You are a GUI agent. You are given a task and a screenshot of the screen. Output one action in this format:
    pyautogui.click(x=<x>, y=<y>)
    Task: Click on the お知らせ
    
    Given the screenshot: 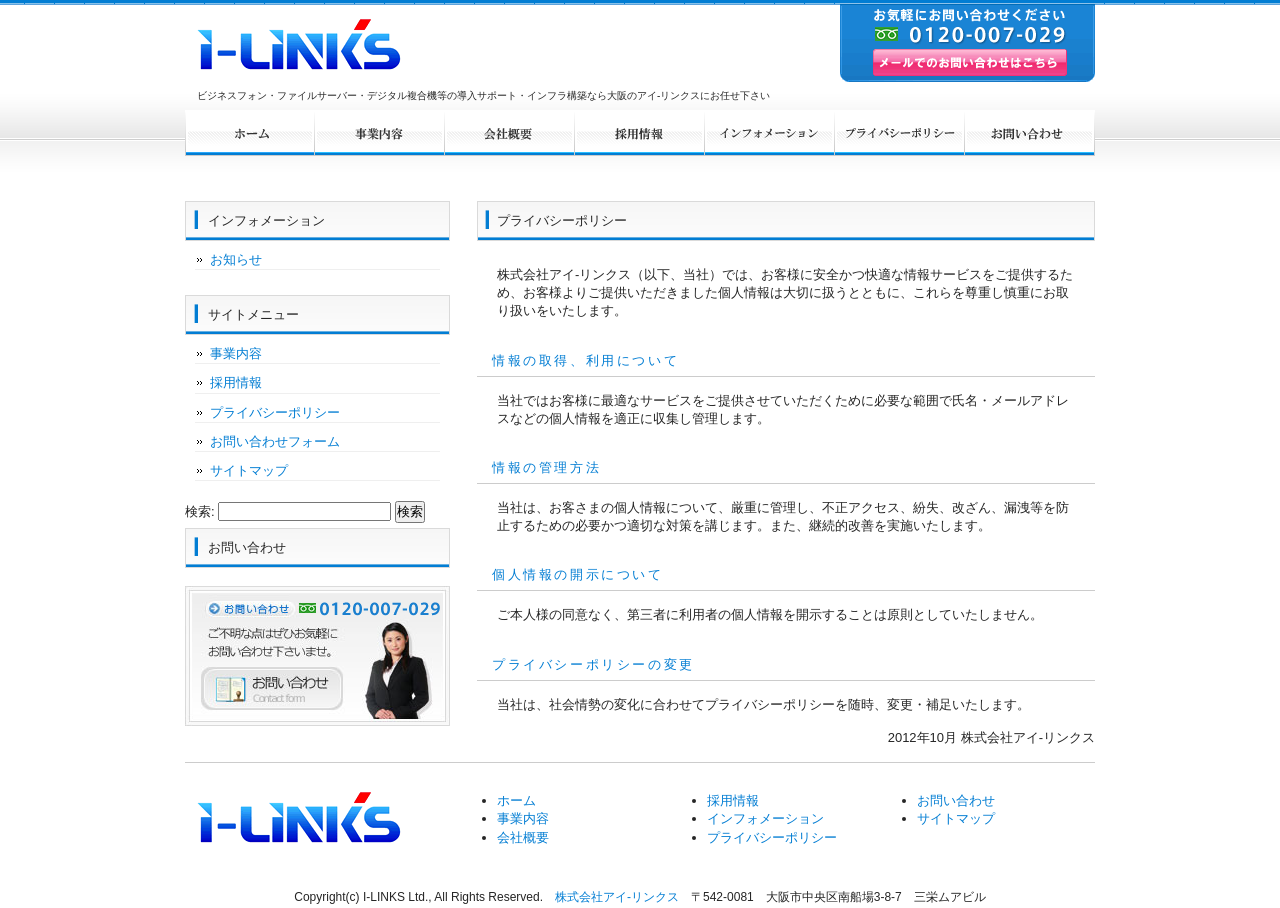 What is the action you would take?
    pyautogui.click(x=236, y=259)
    